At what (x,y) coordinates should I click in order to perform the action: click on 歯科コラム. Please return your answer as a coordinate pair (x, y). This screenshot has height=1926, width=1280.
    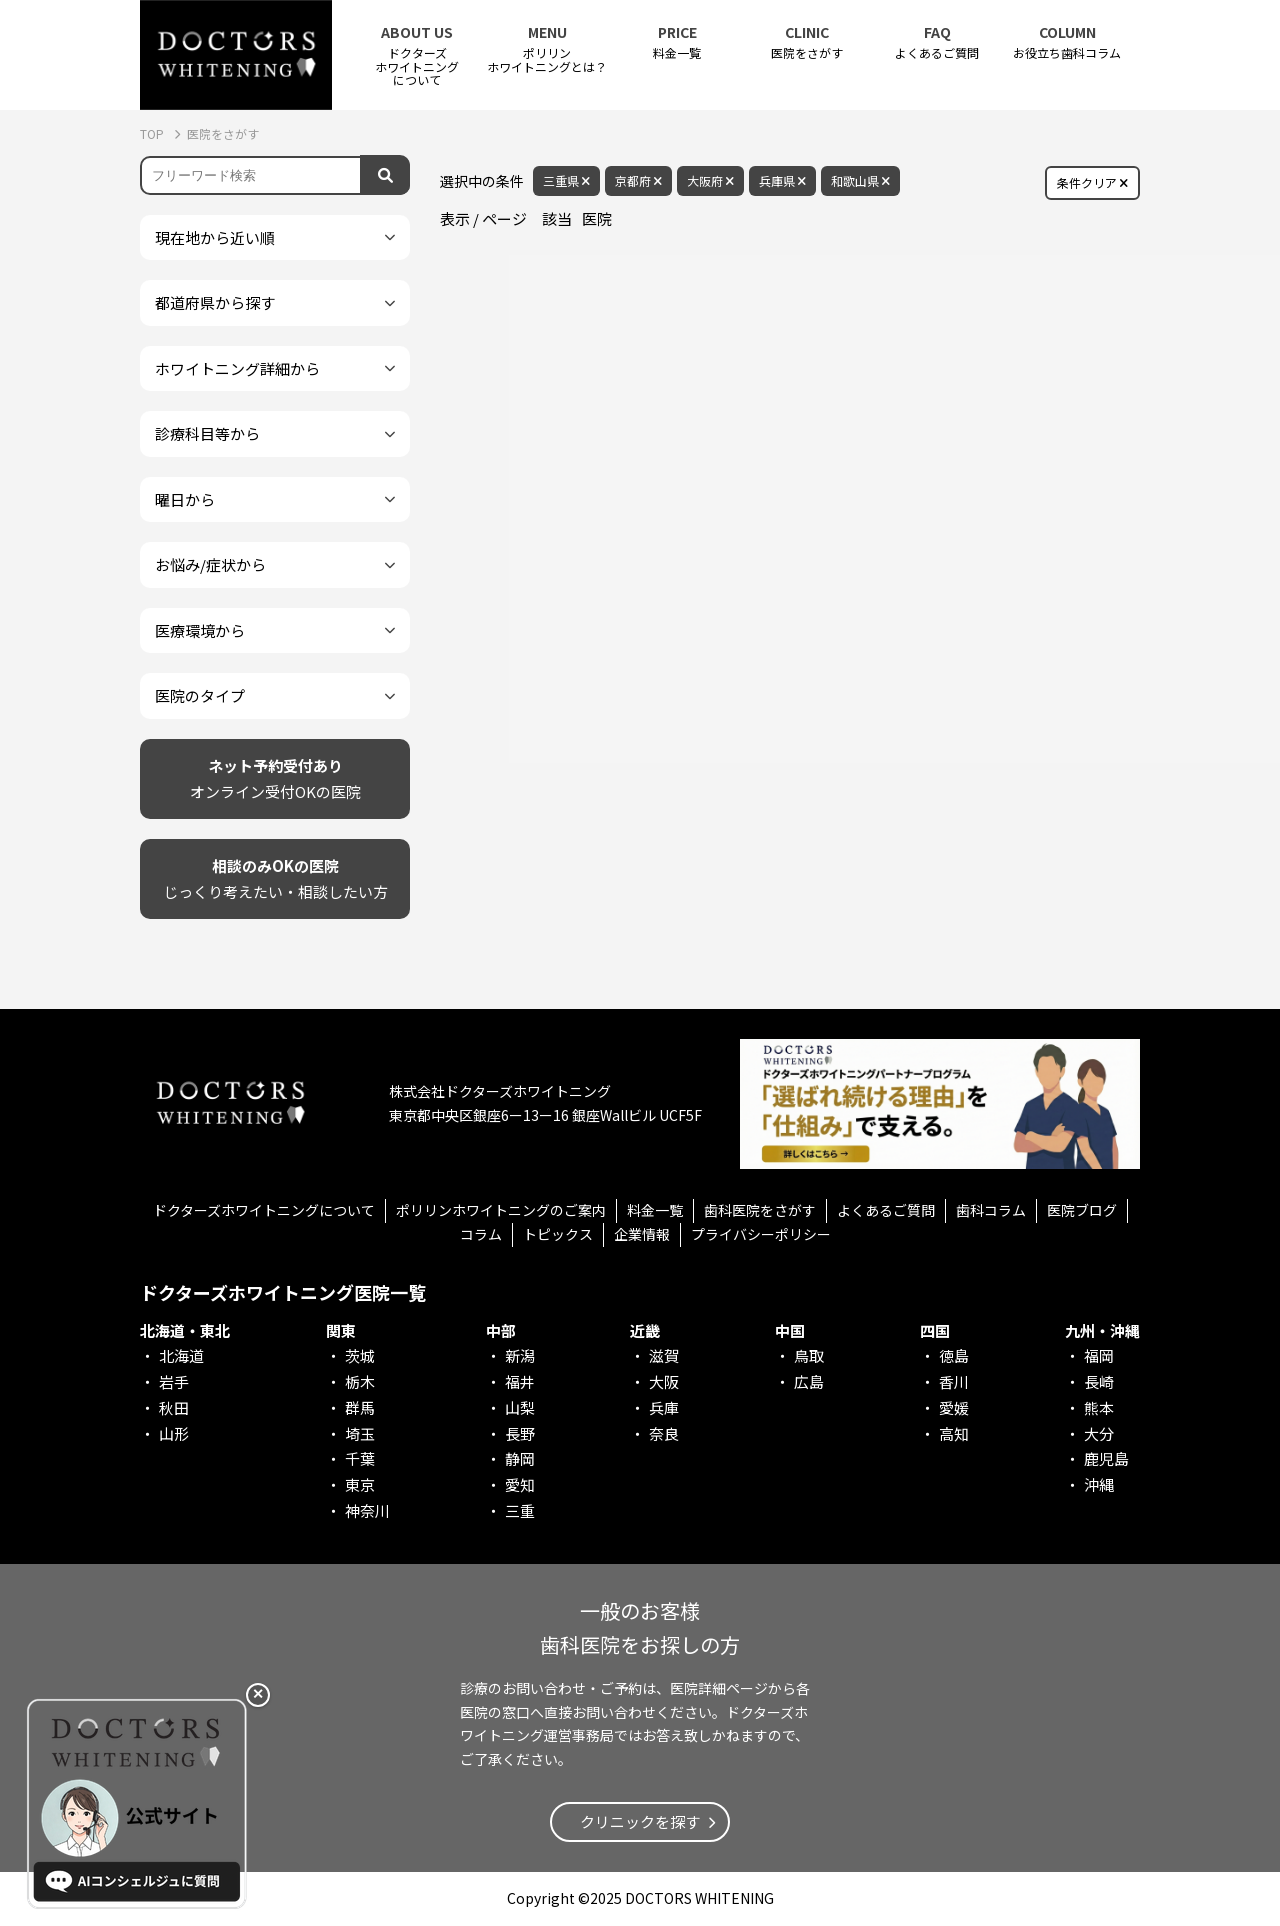
    Looking at the image, I should click on (991, 1210).